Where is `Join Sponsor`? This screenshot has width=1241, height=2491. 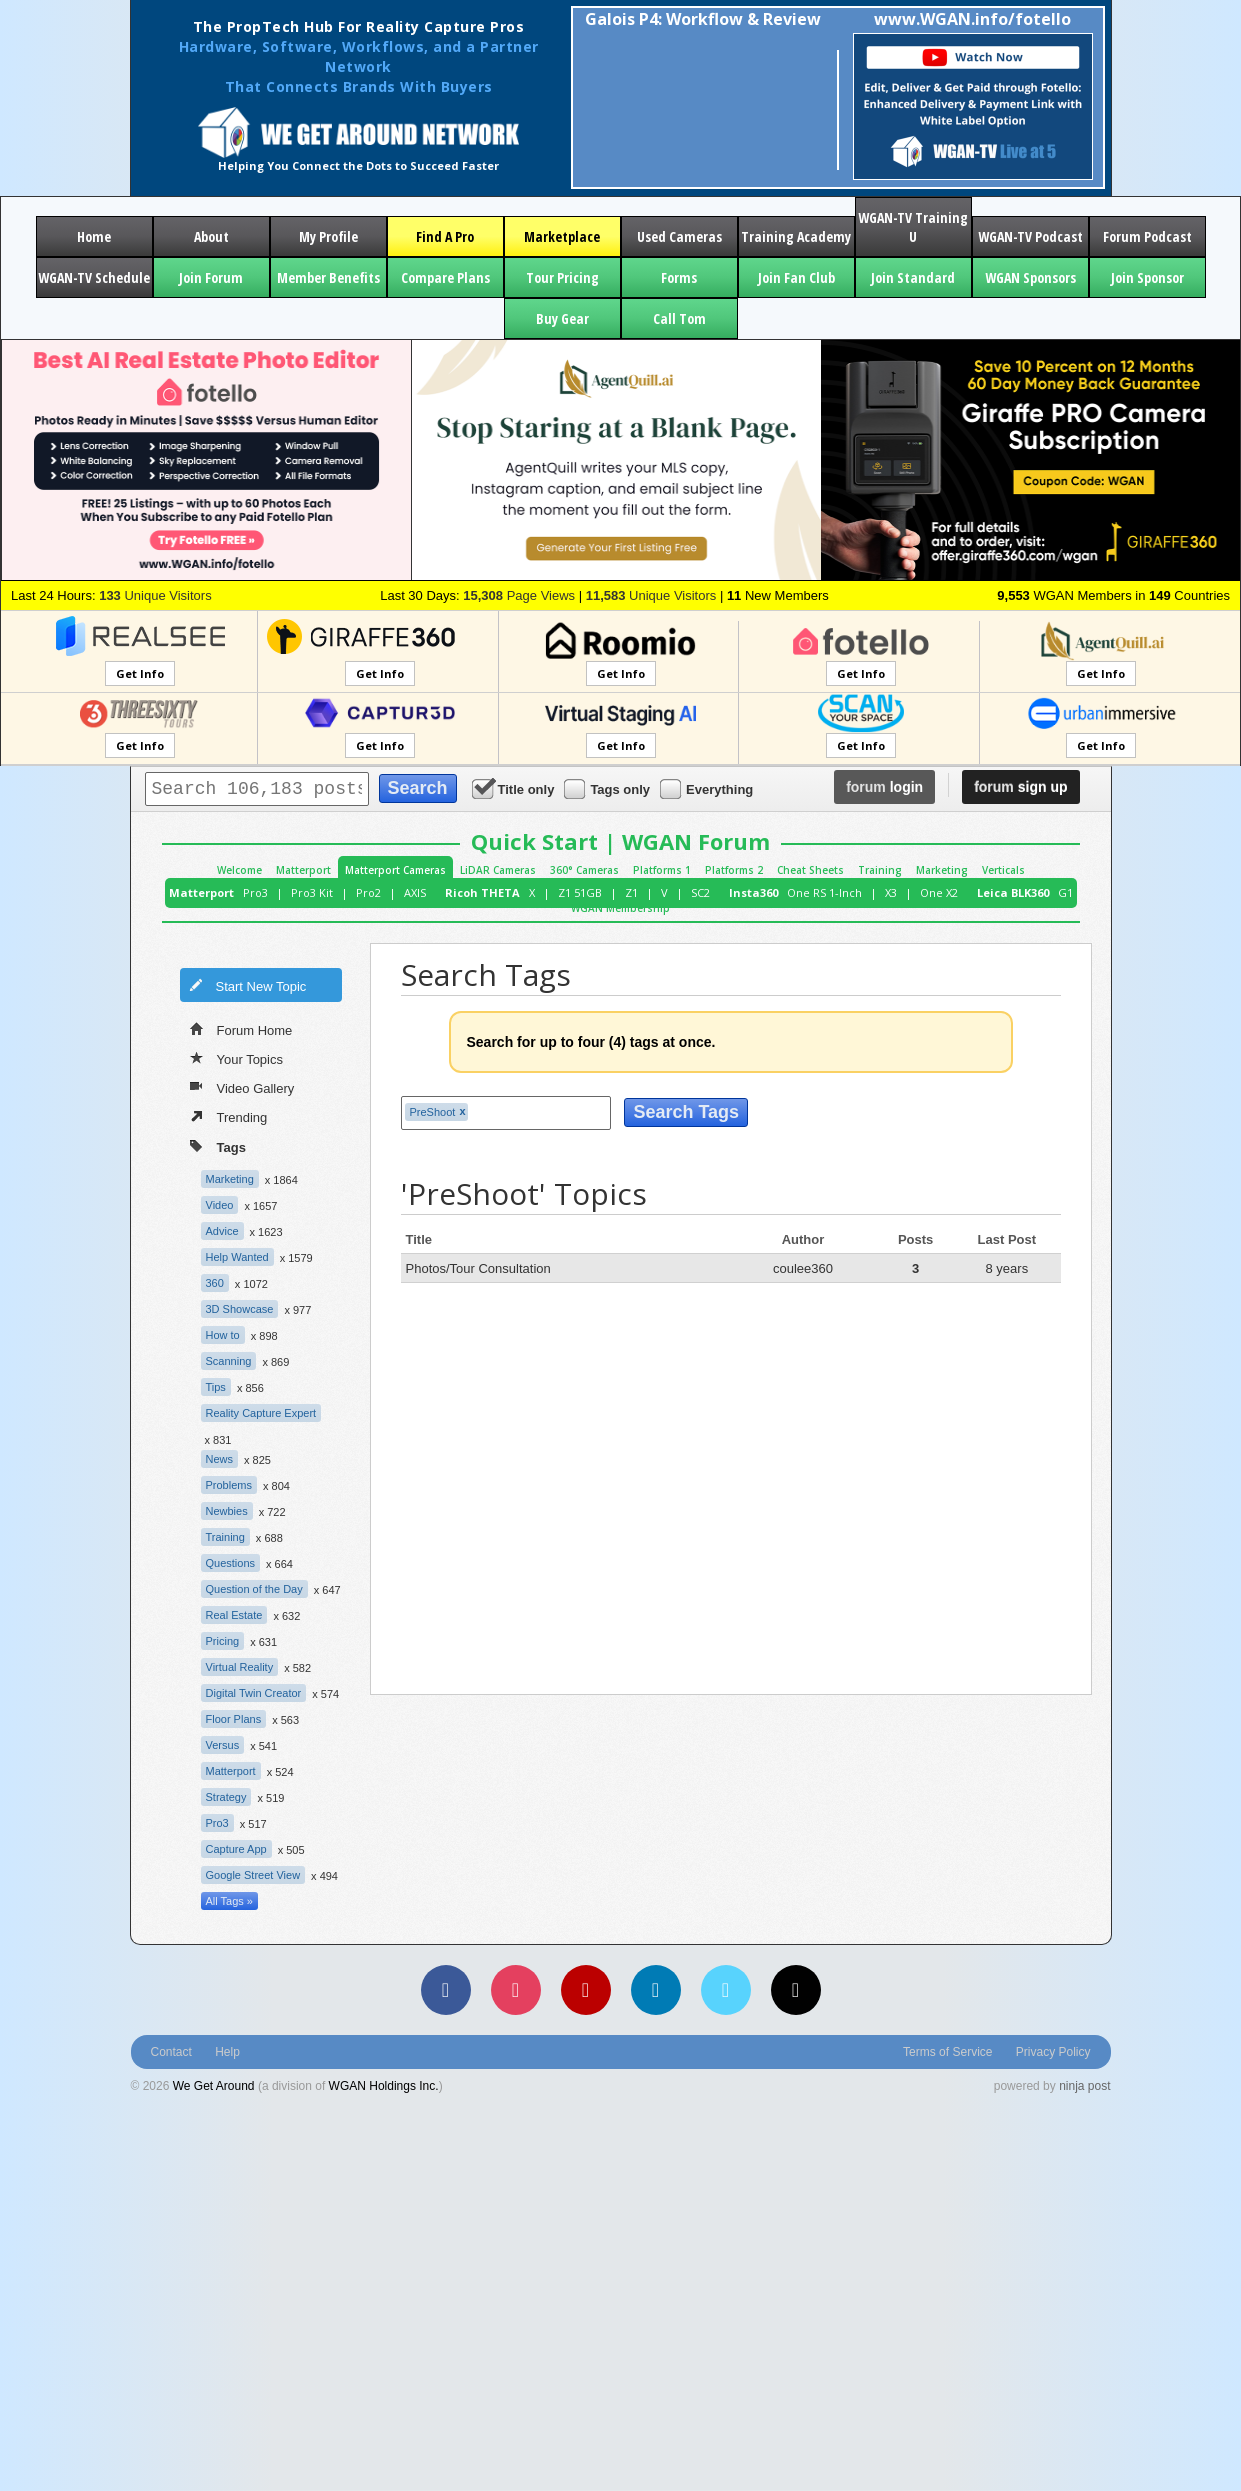 Join Sponsor is located at coordinates (1147, 277).